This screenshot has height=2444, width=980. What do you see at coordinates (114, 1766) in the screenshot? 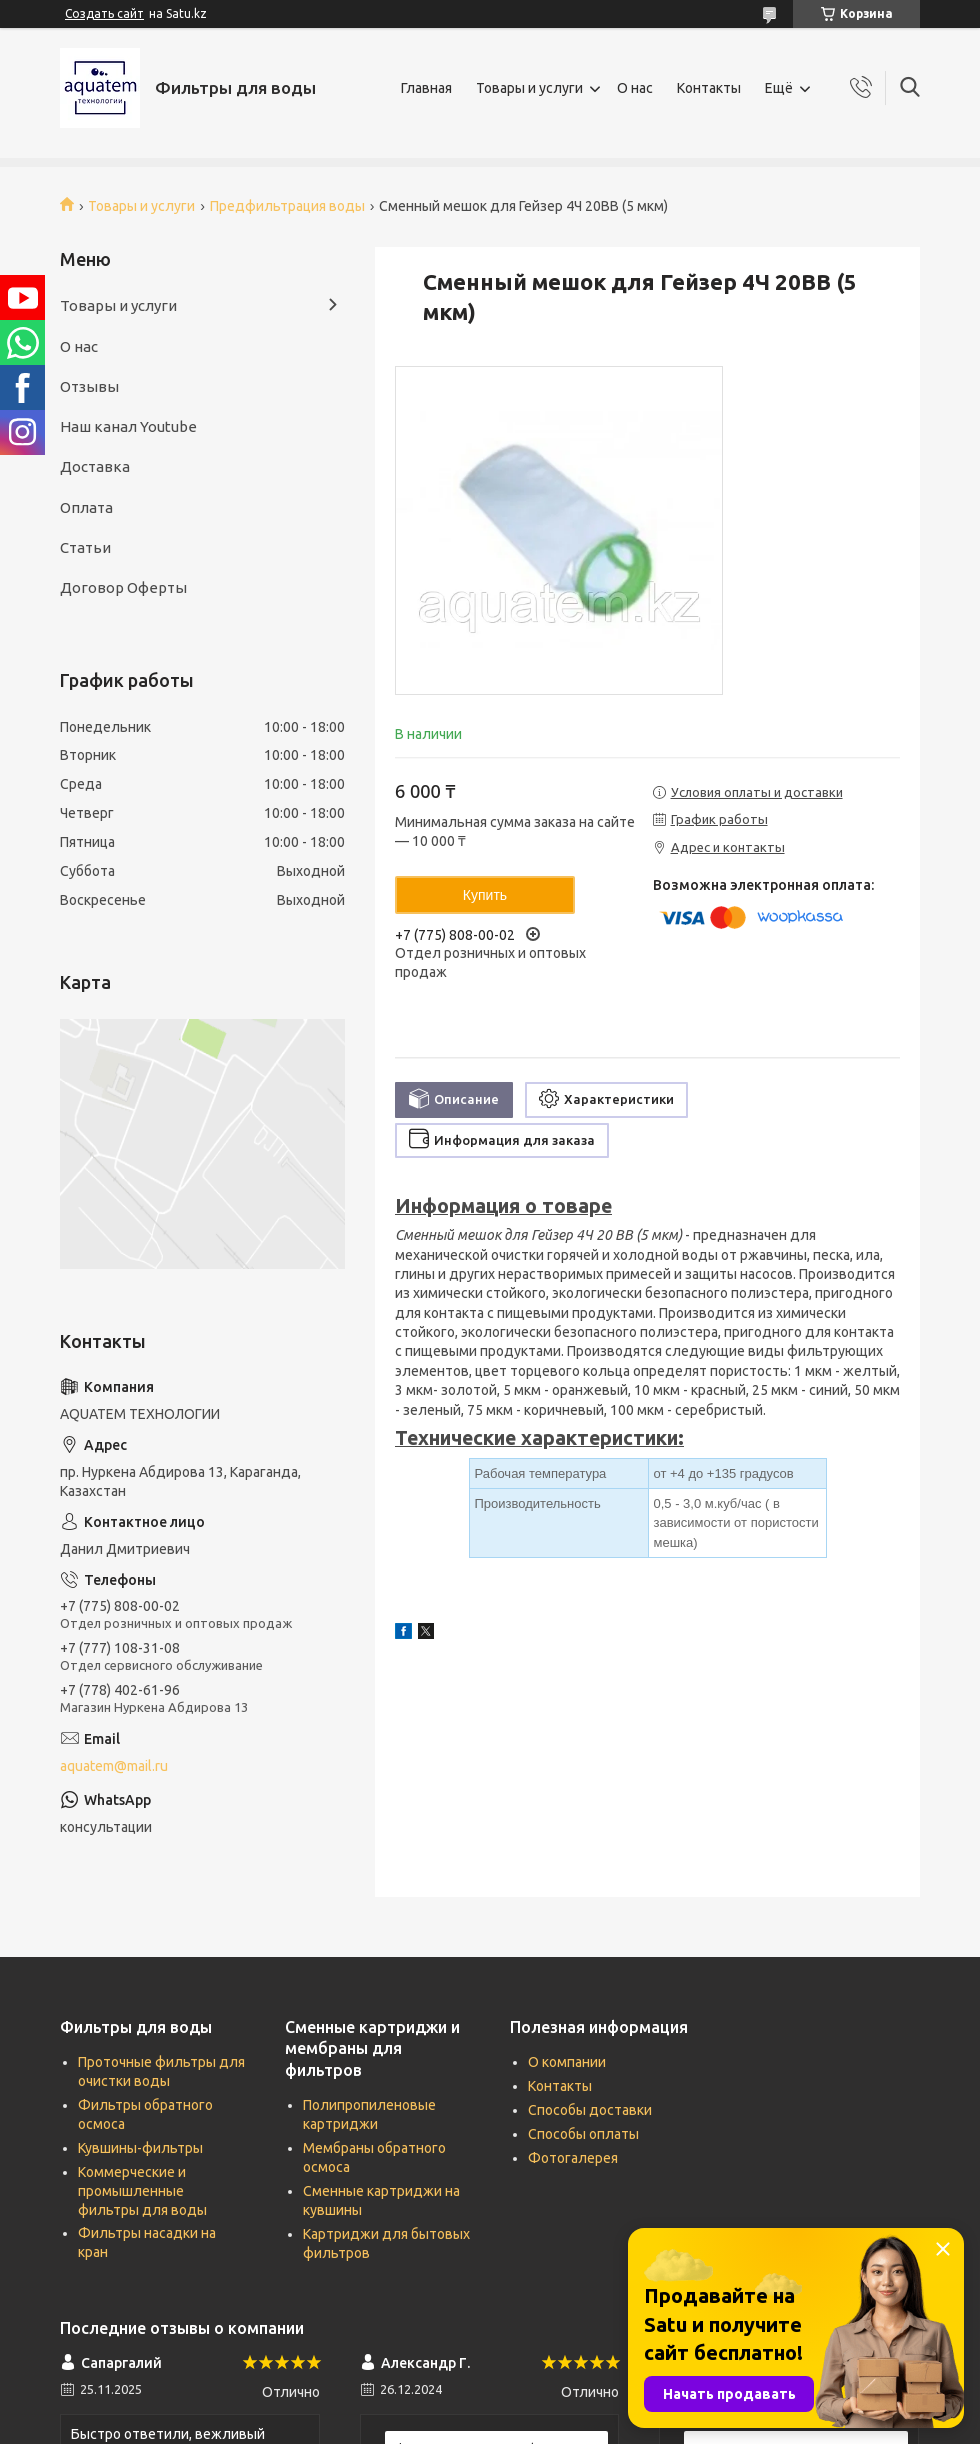
I see `aquatem@mail.ru` at bounding box center [114, 1766].